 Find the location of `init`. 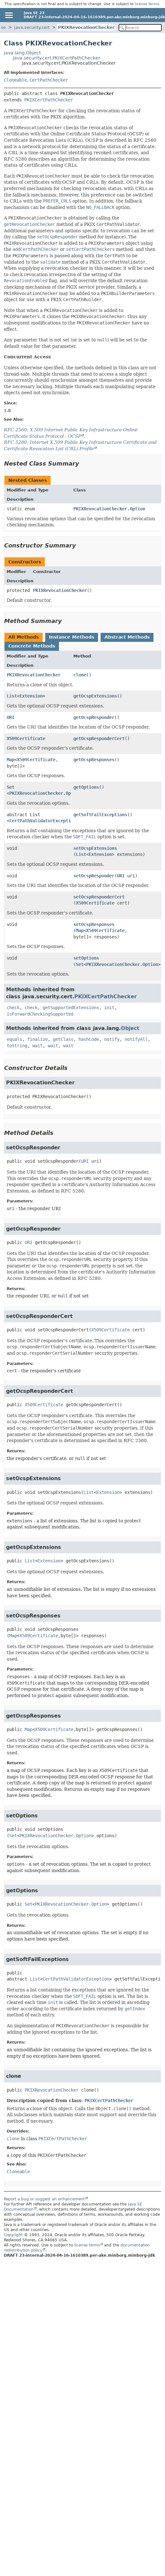

init is located at coordinates (109, 1007).